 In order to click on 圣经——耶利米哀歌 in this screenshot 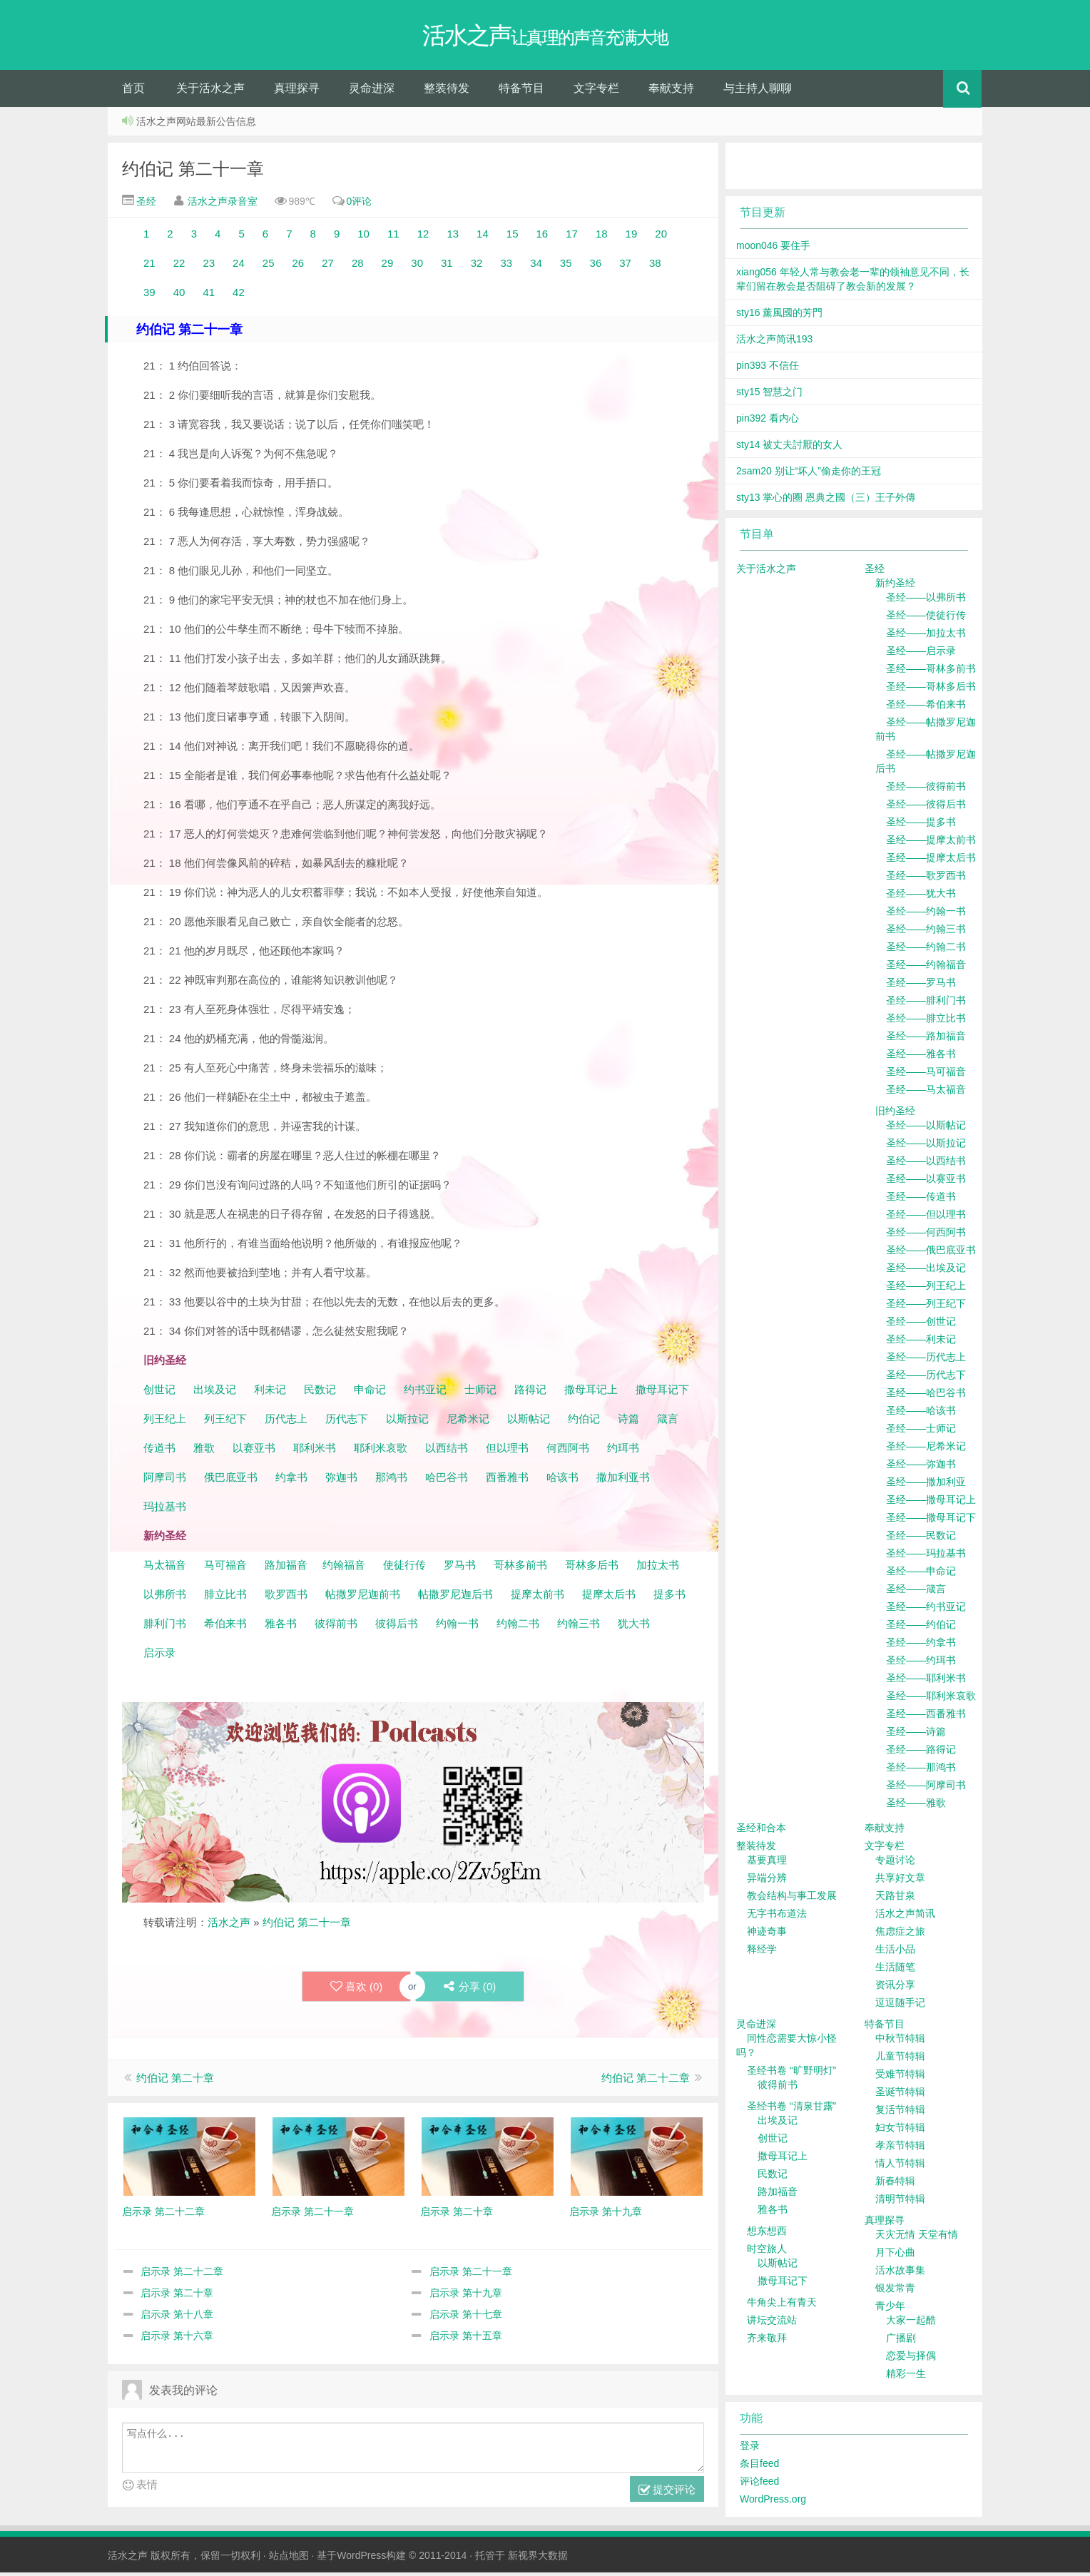, I will do `click(931, 1699)`.